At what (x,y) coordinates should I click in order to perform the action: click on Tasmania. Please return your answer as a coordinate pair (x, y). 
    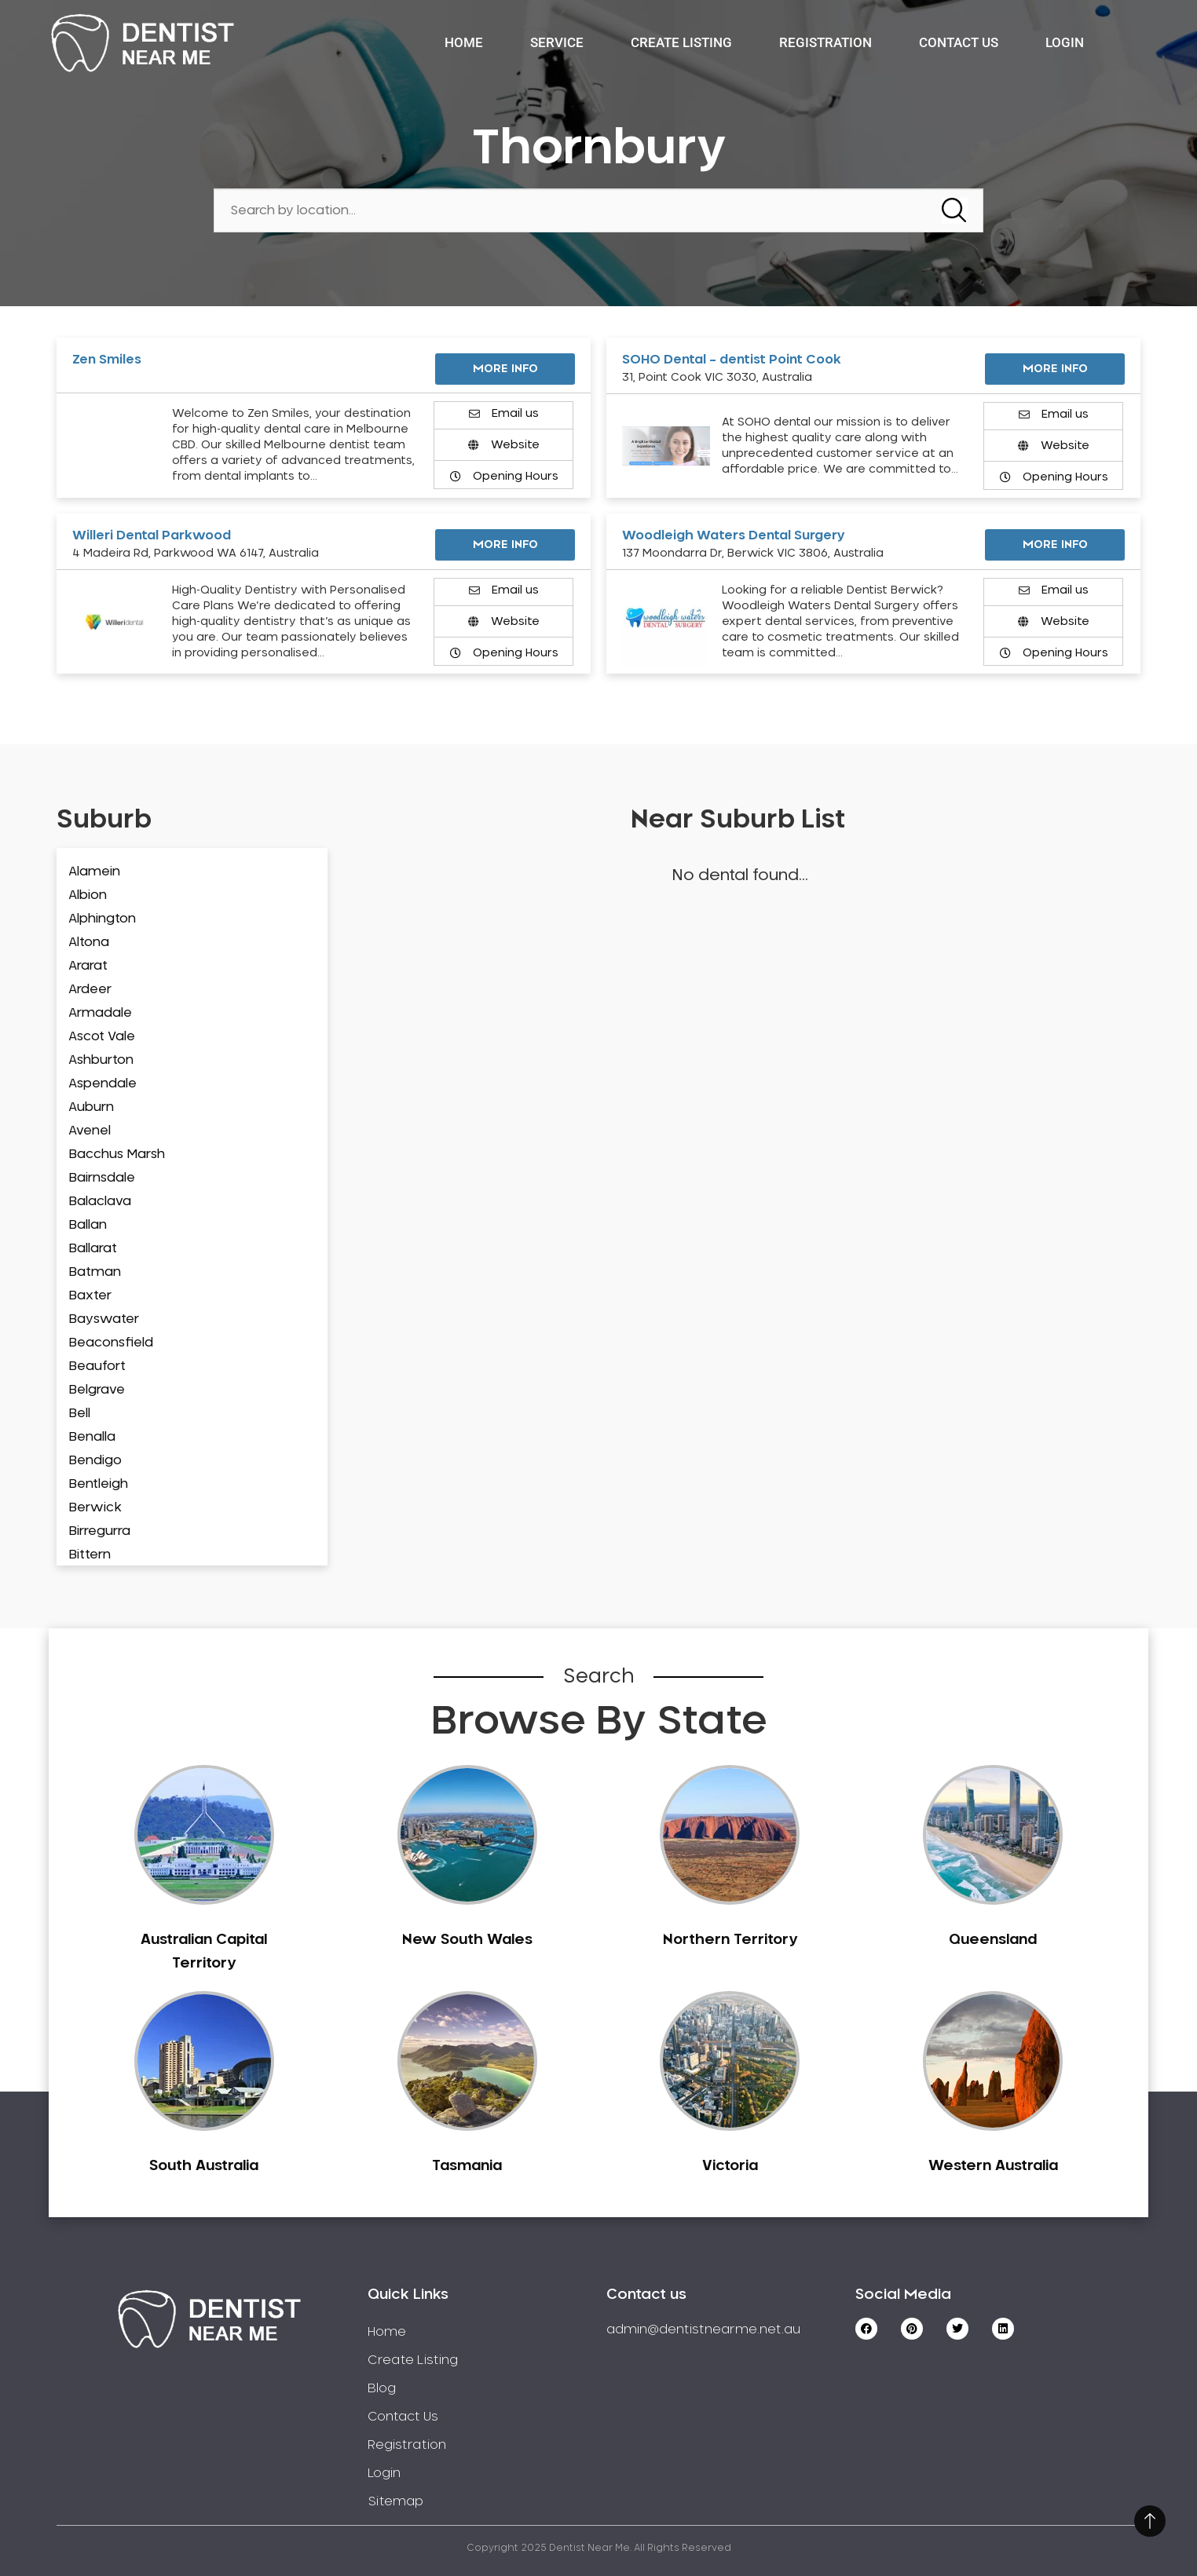
    Looking at the image, I should click on (467, 2166).